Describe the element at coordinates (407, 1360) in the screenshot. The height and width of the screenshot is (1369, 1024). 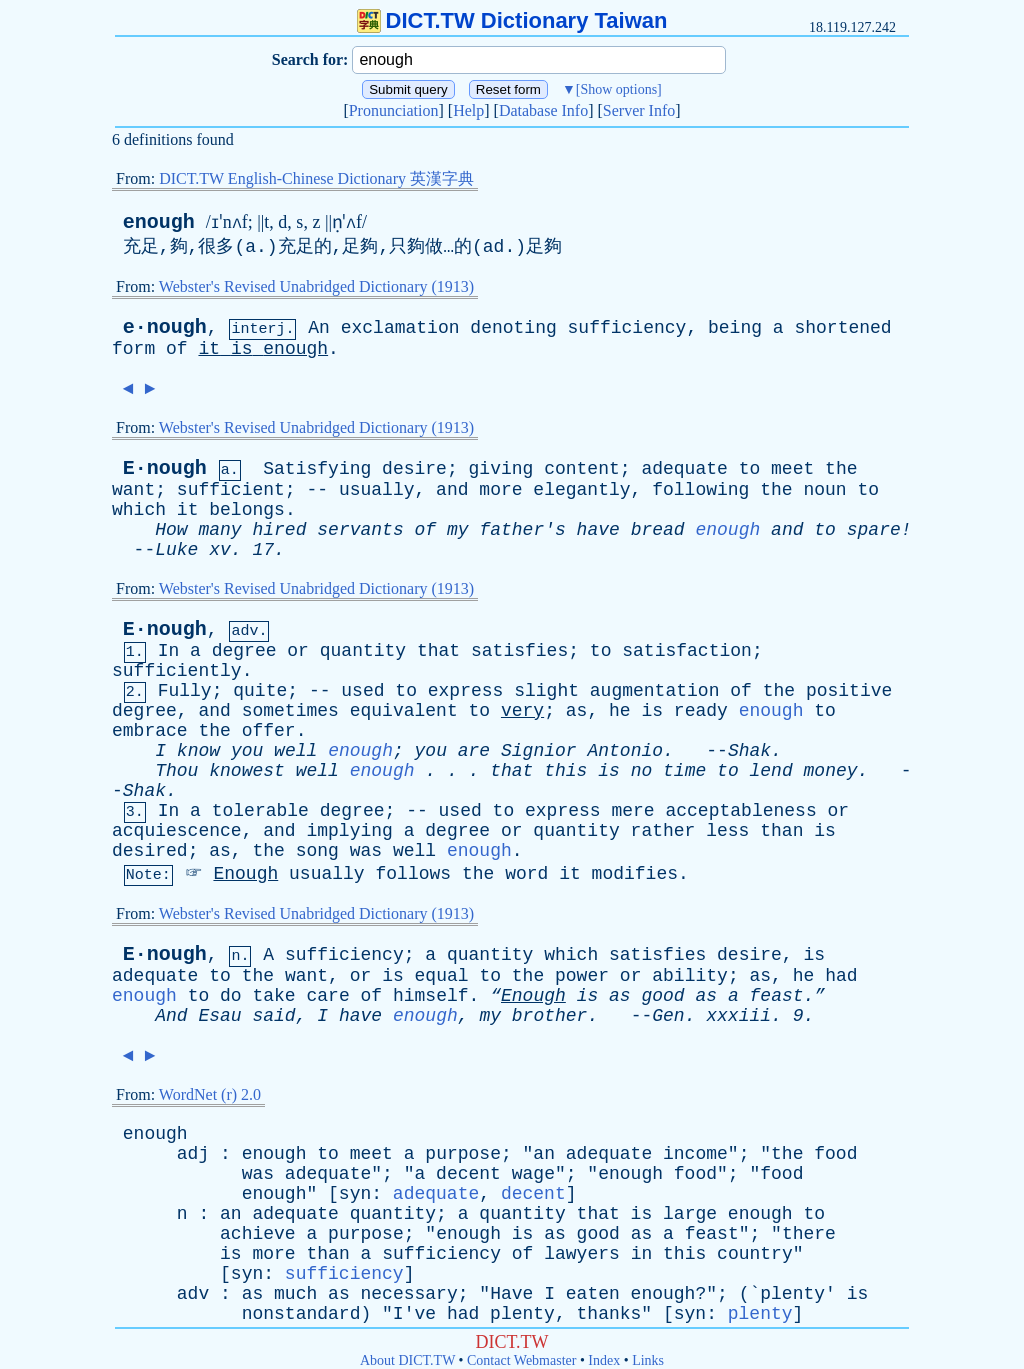
I see `About DICT.TW` at that location.